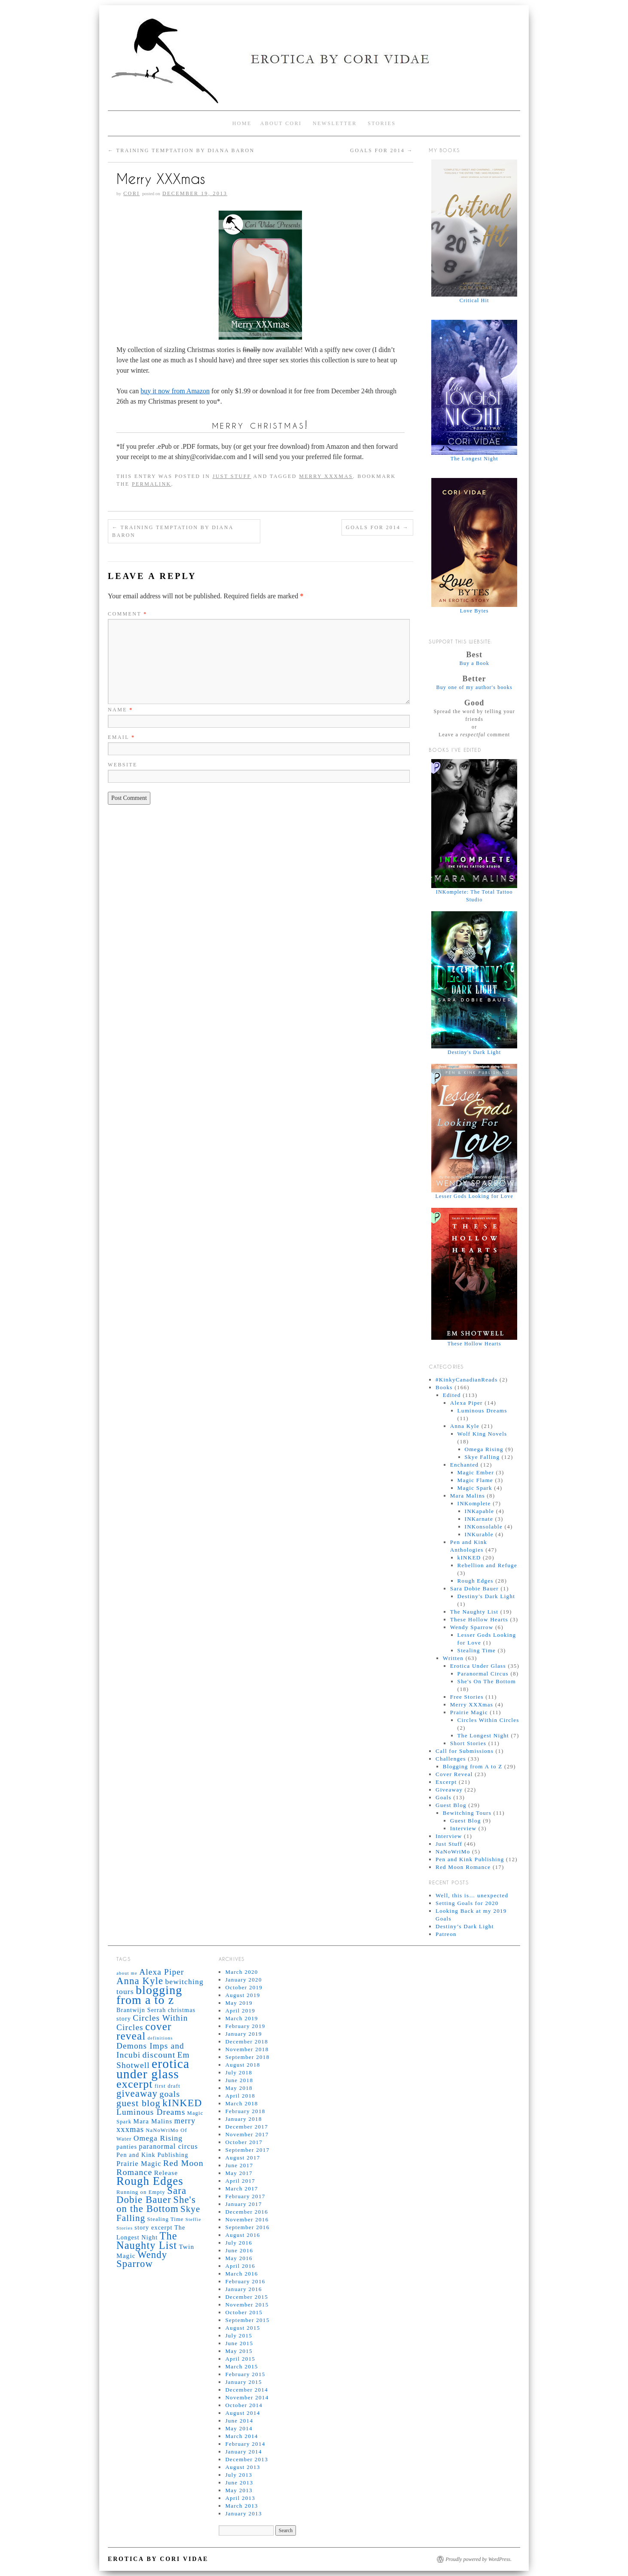  I want to click on NaNoWriMo, so click(453, 1851).